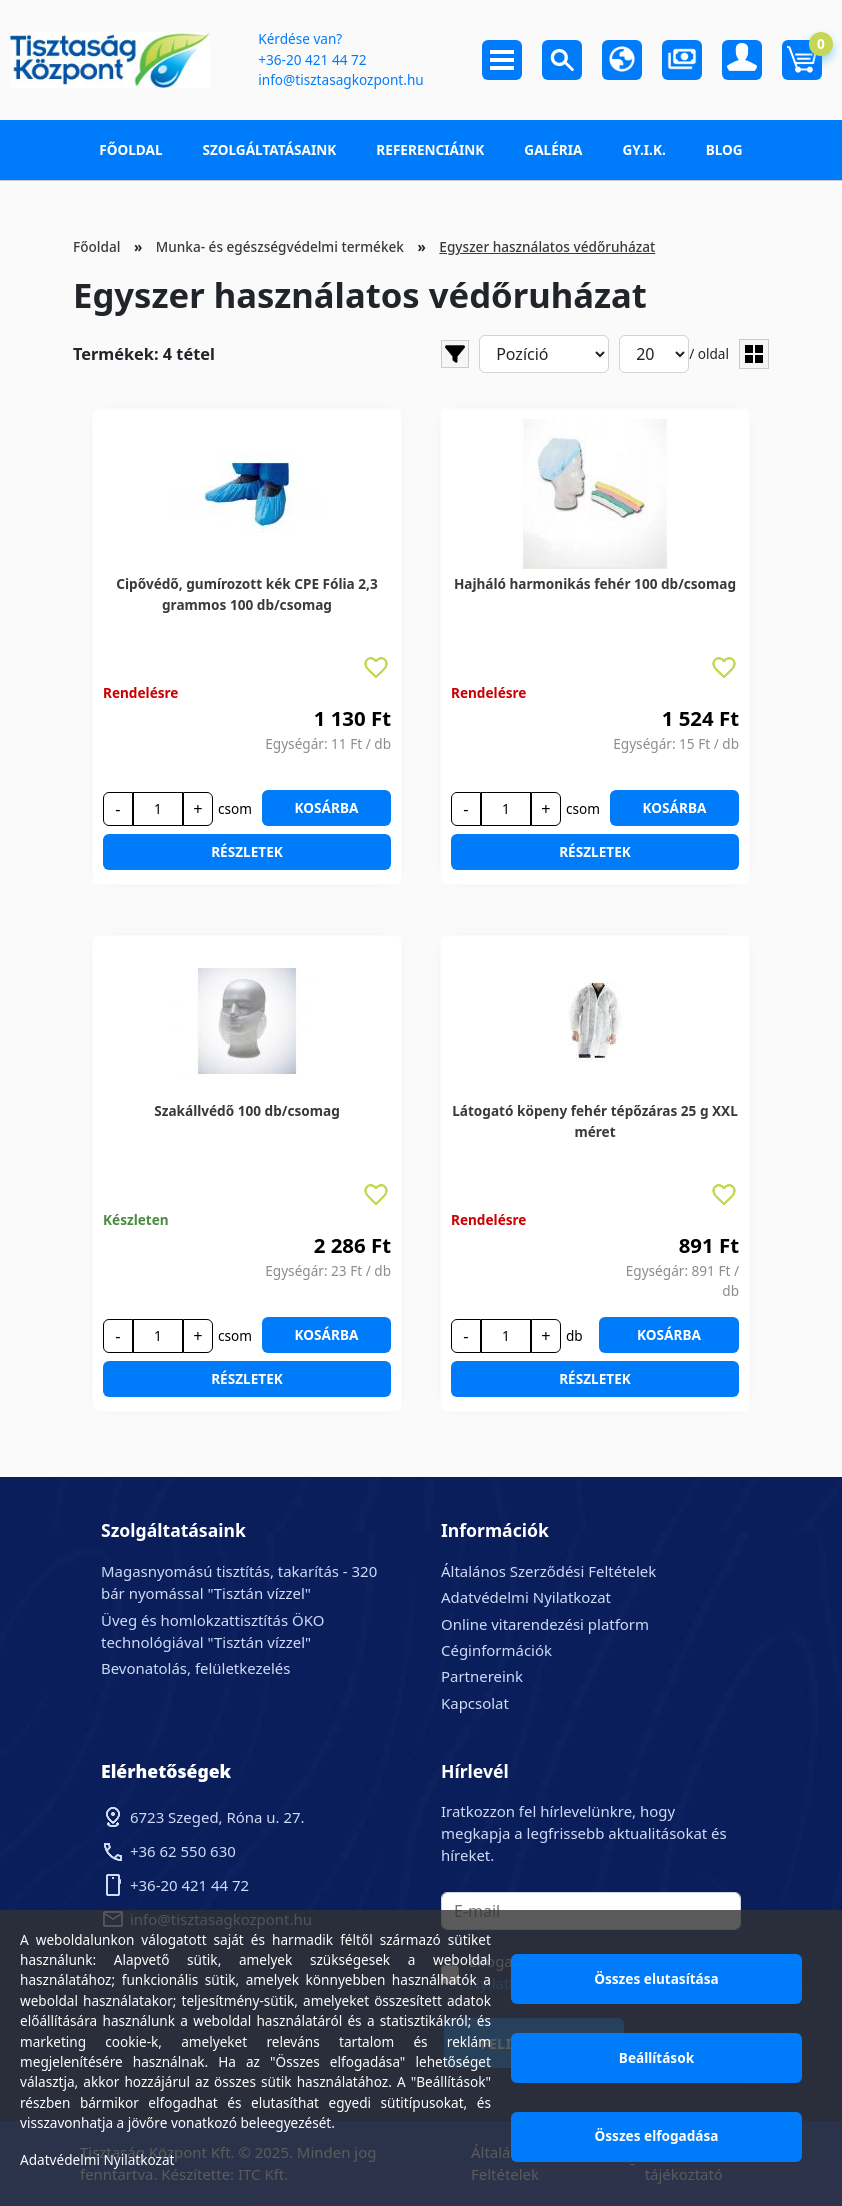  Describe the element at coordinates (195, 1668) in the screenshot. I see `Bevonatolás, felületkezelés` at that location.